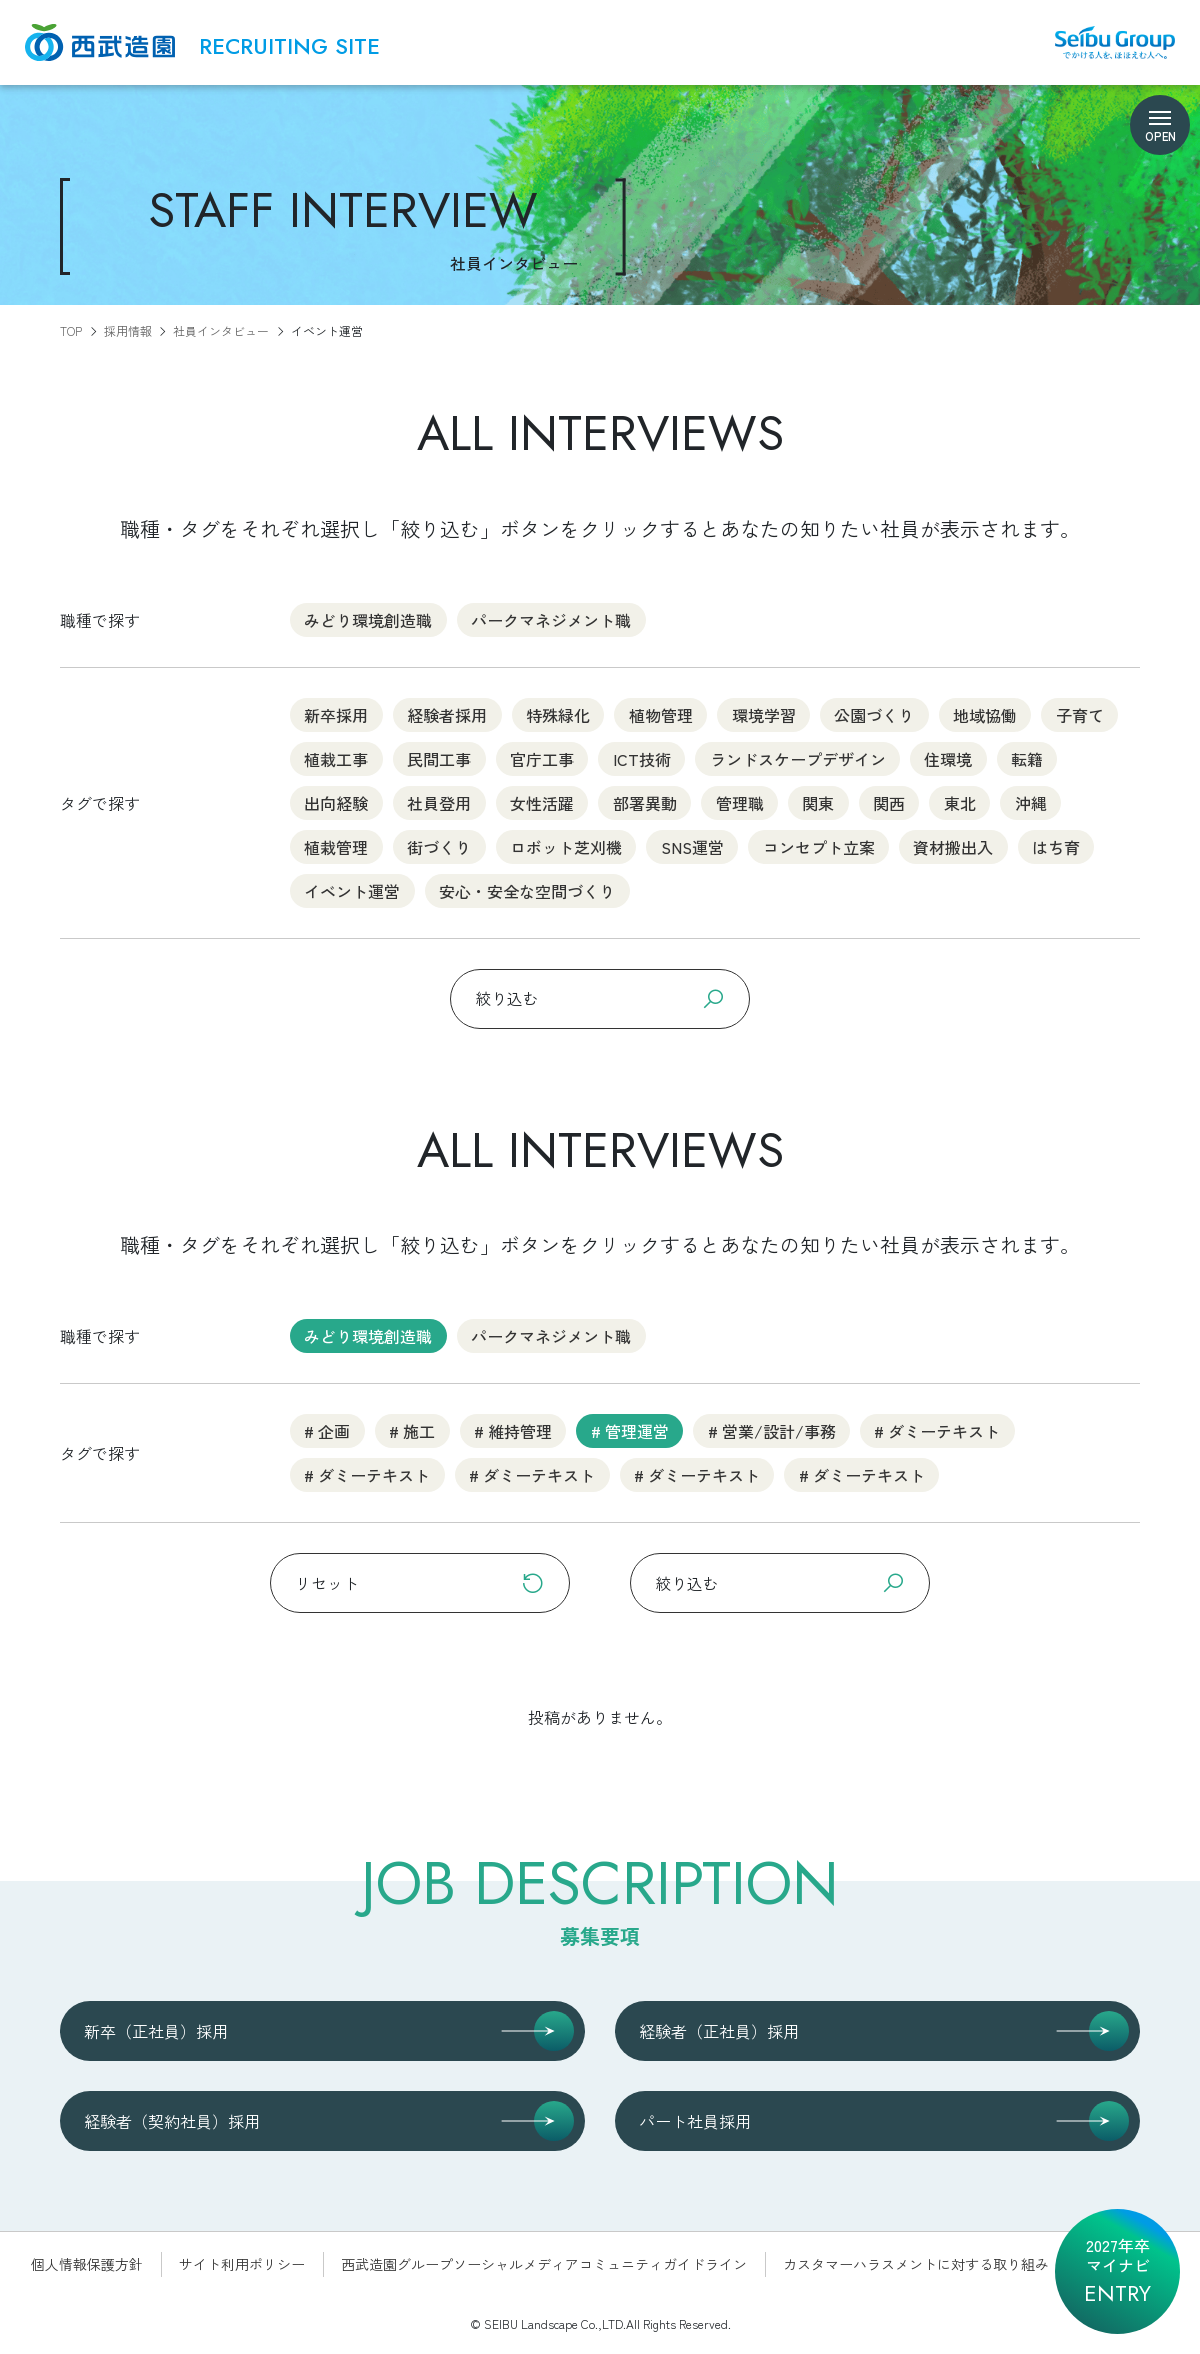 The height and width of the screenshot is (2354, 1200). What do you see at coordinates (566, 846) in the screenshot?
I see `ロボット芝刈機` at bounding box center [566, 846].